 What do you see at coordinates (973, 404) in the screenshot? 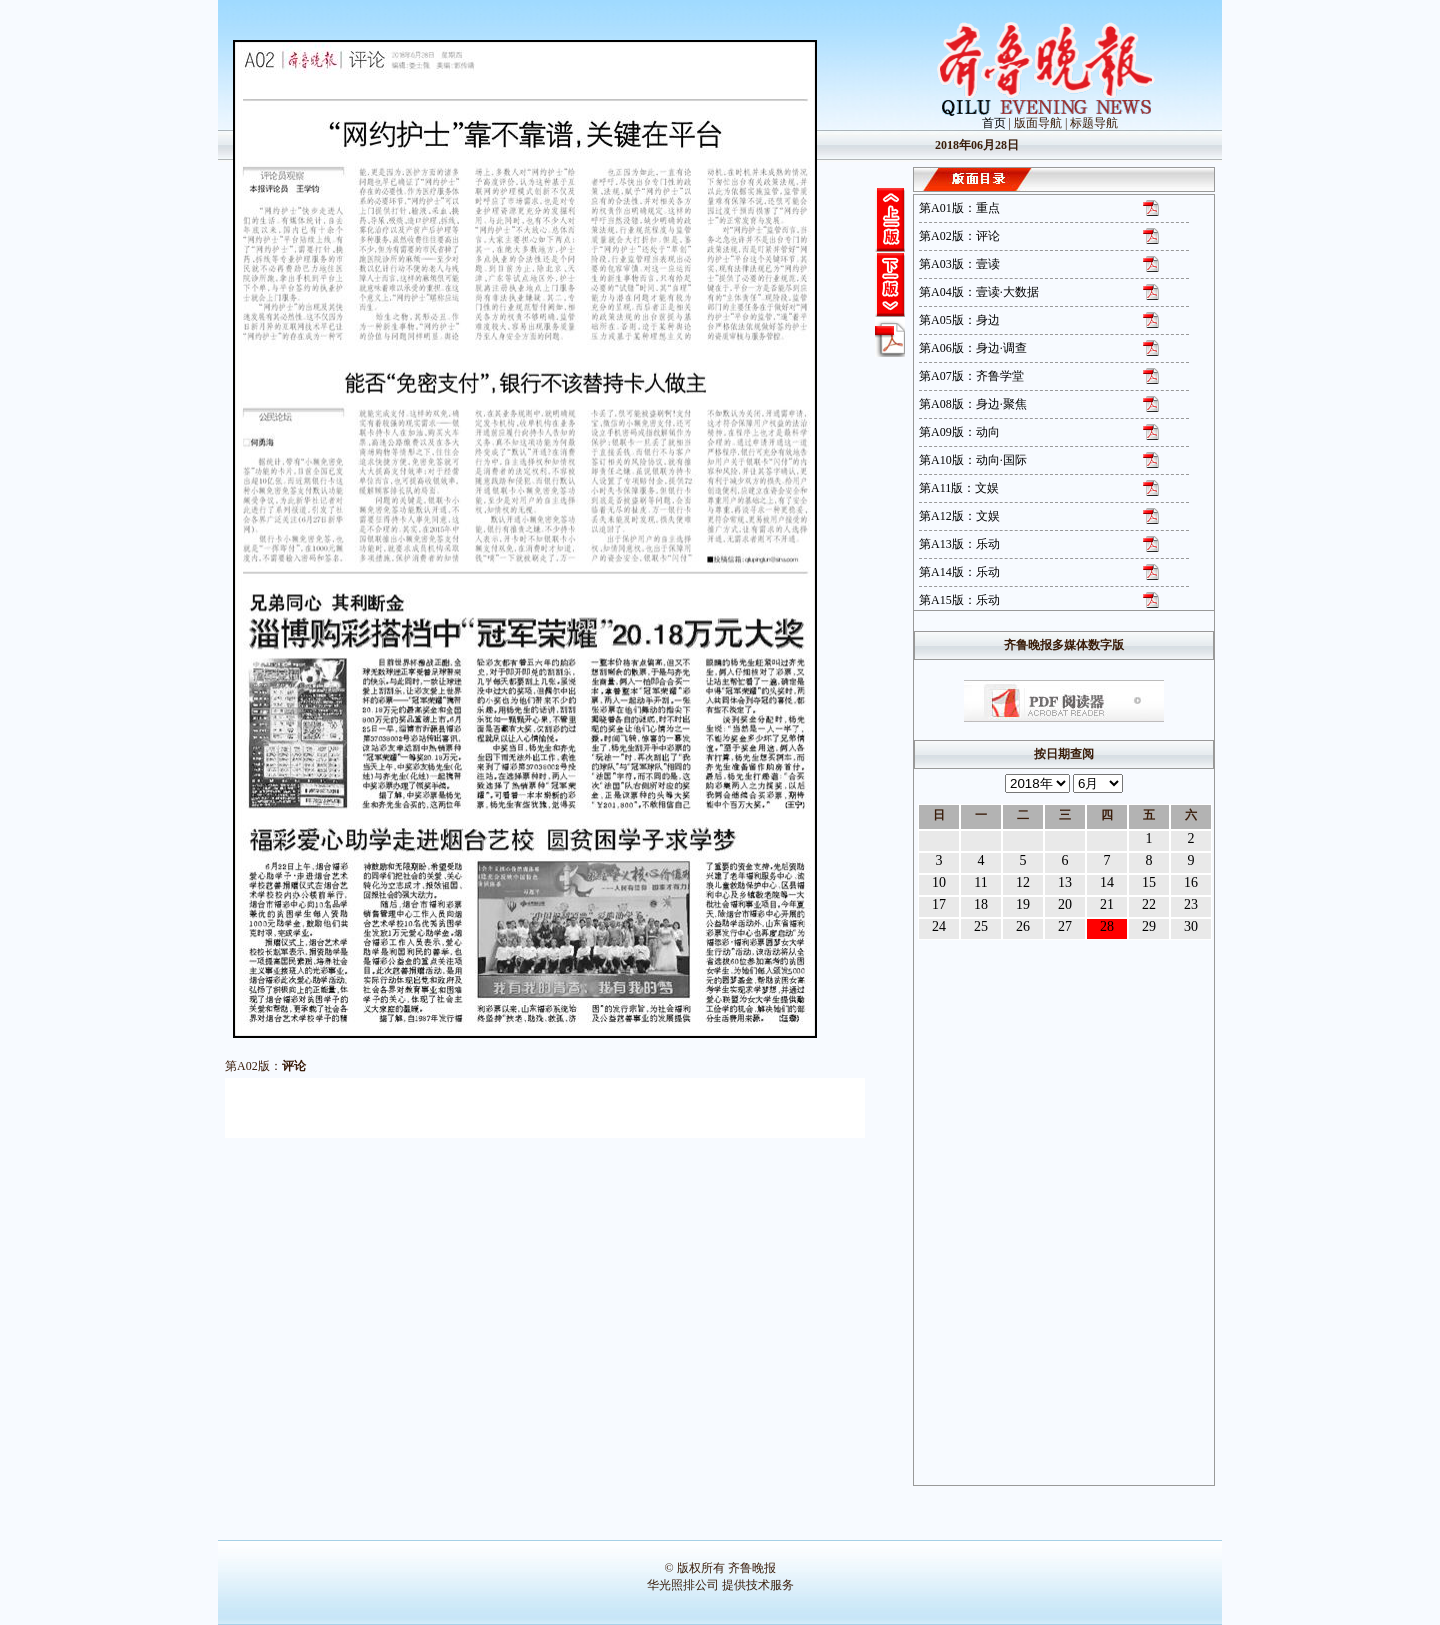
I see `第A08版：身边·聚焦` at bounding box center [973, 404].